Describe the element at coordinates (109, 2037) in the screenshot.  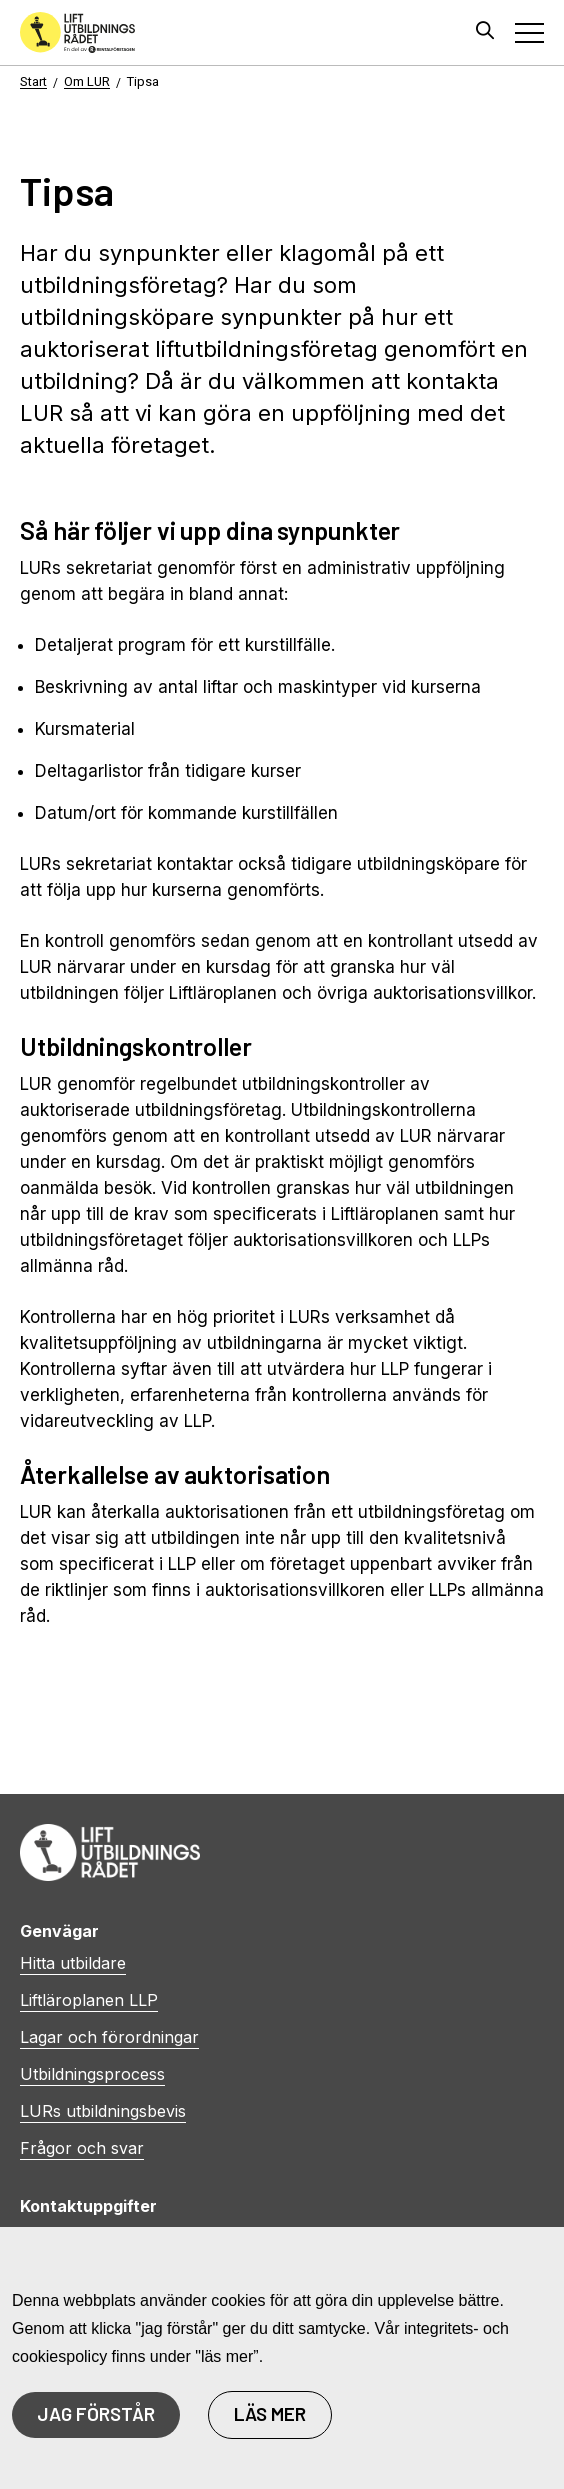
I see `Lagar och förordningar` at that location.